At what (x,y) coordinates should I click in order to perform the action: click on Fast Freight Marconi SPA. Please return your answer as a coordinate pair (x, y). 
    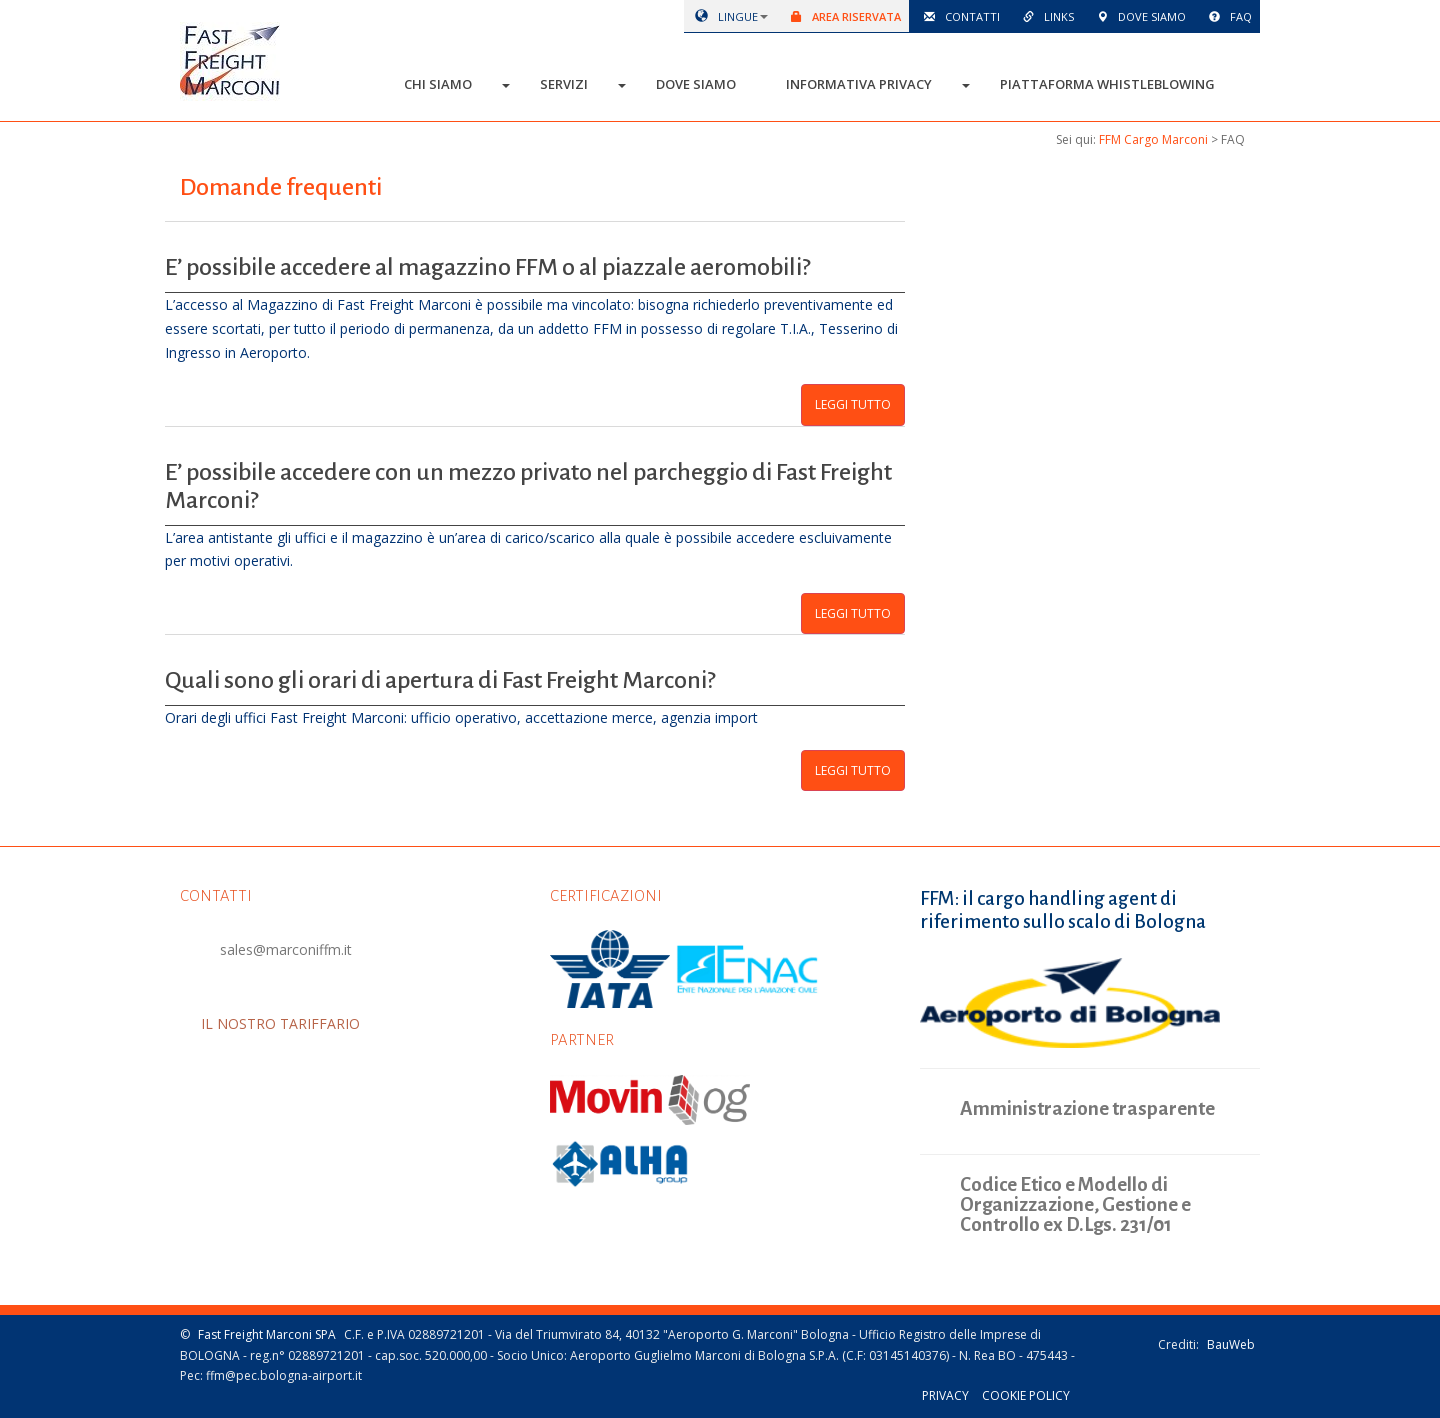
    Looking at the image, I should click on (267, 1334).